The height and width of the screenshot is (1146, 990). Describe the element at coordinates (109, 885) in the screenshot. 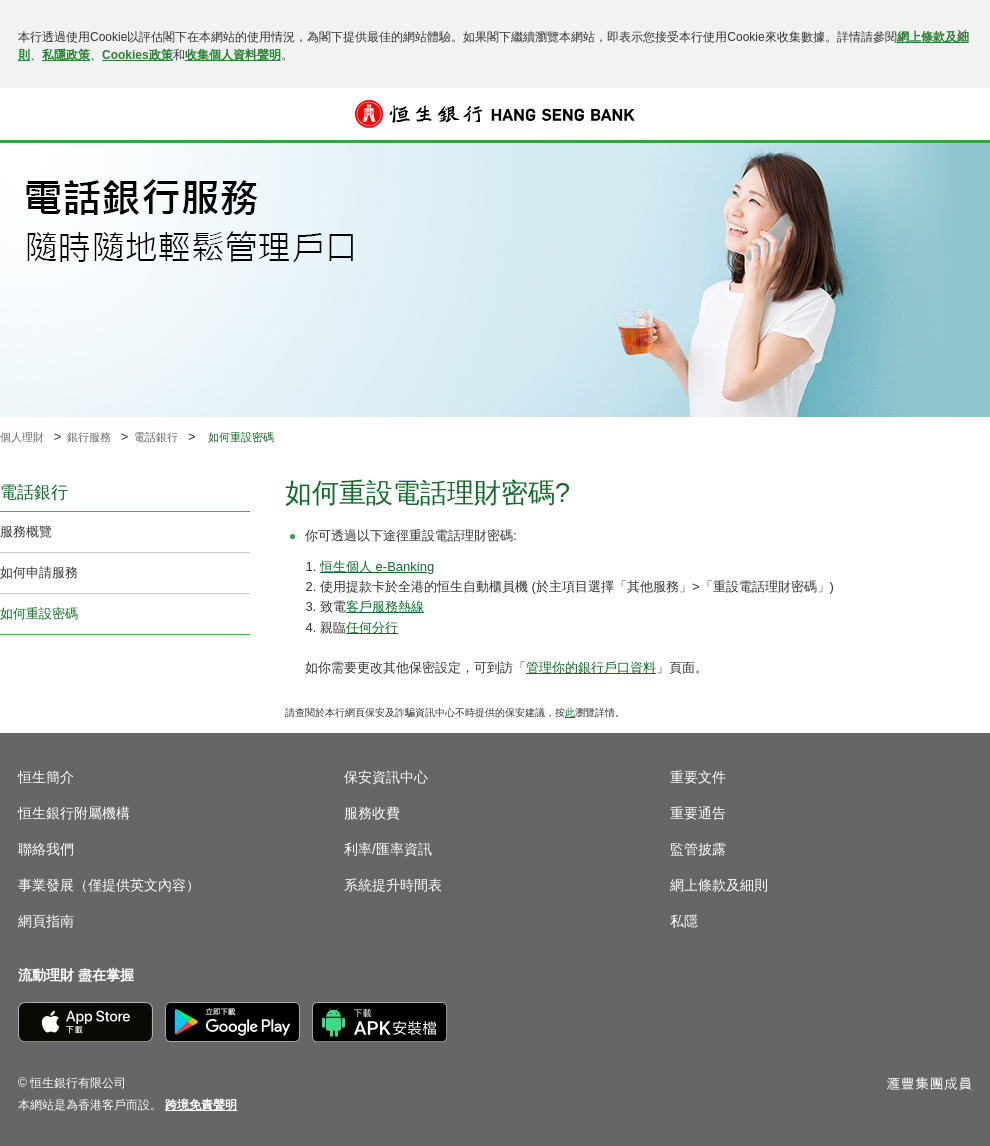

I see `事業發展（僅提供英文內容）` at that location.